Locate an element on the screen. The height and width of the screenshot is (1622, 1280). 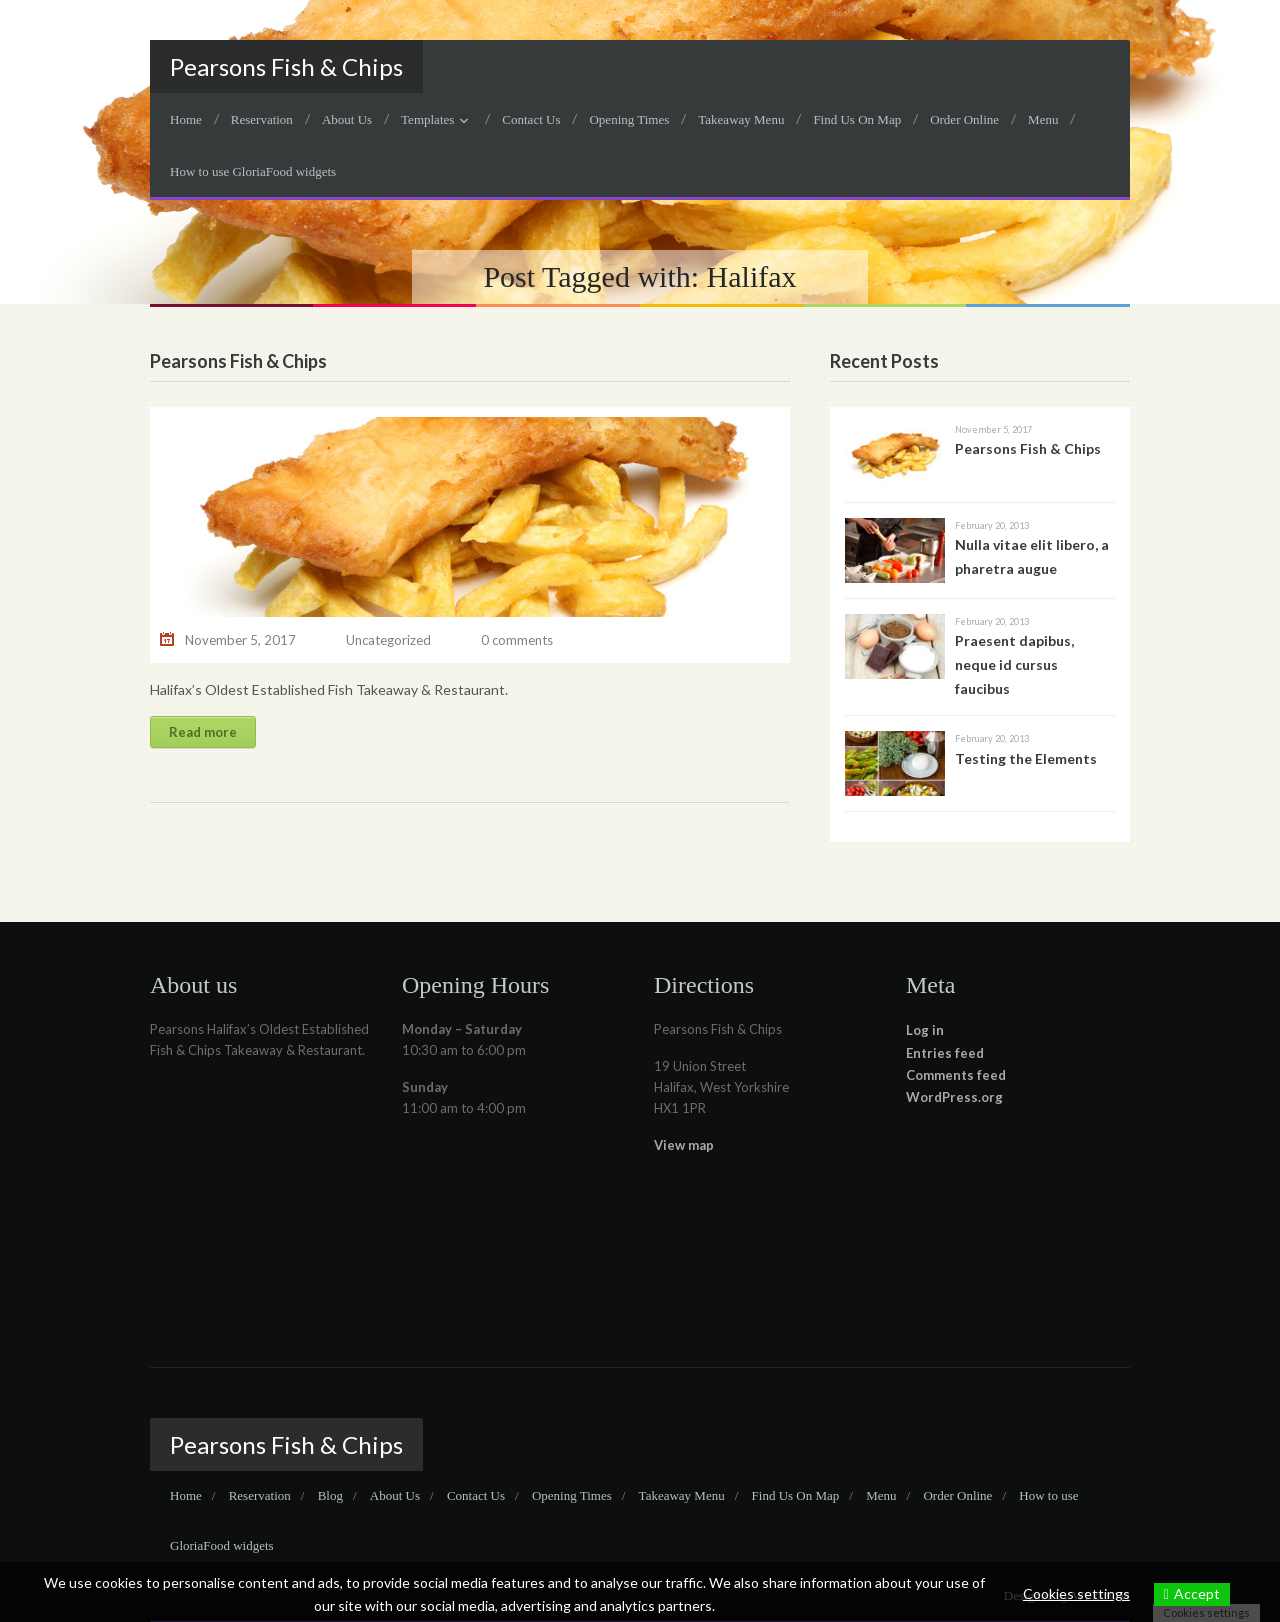
Reservation is located at coordinates (262, 119).